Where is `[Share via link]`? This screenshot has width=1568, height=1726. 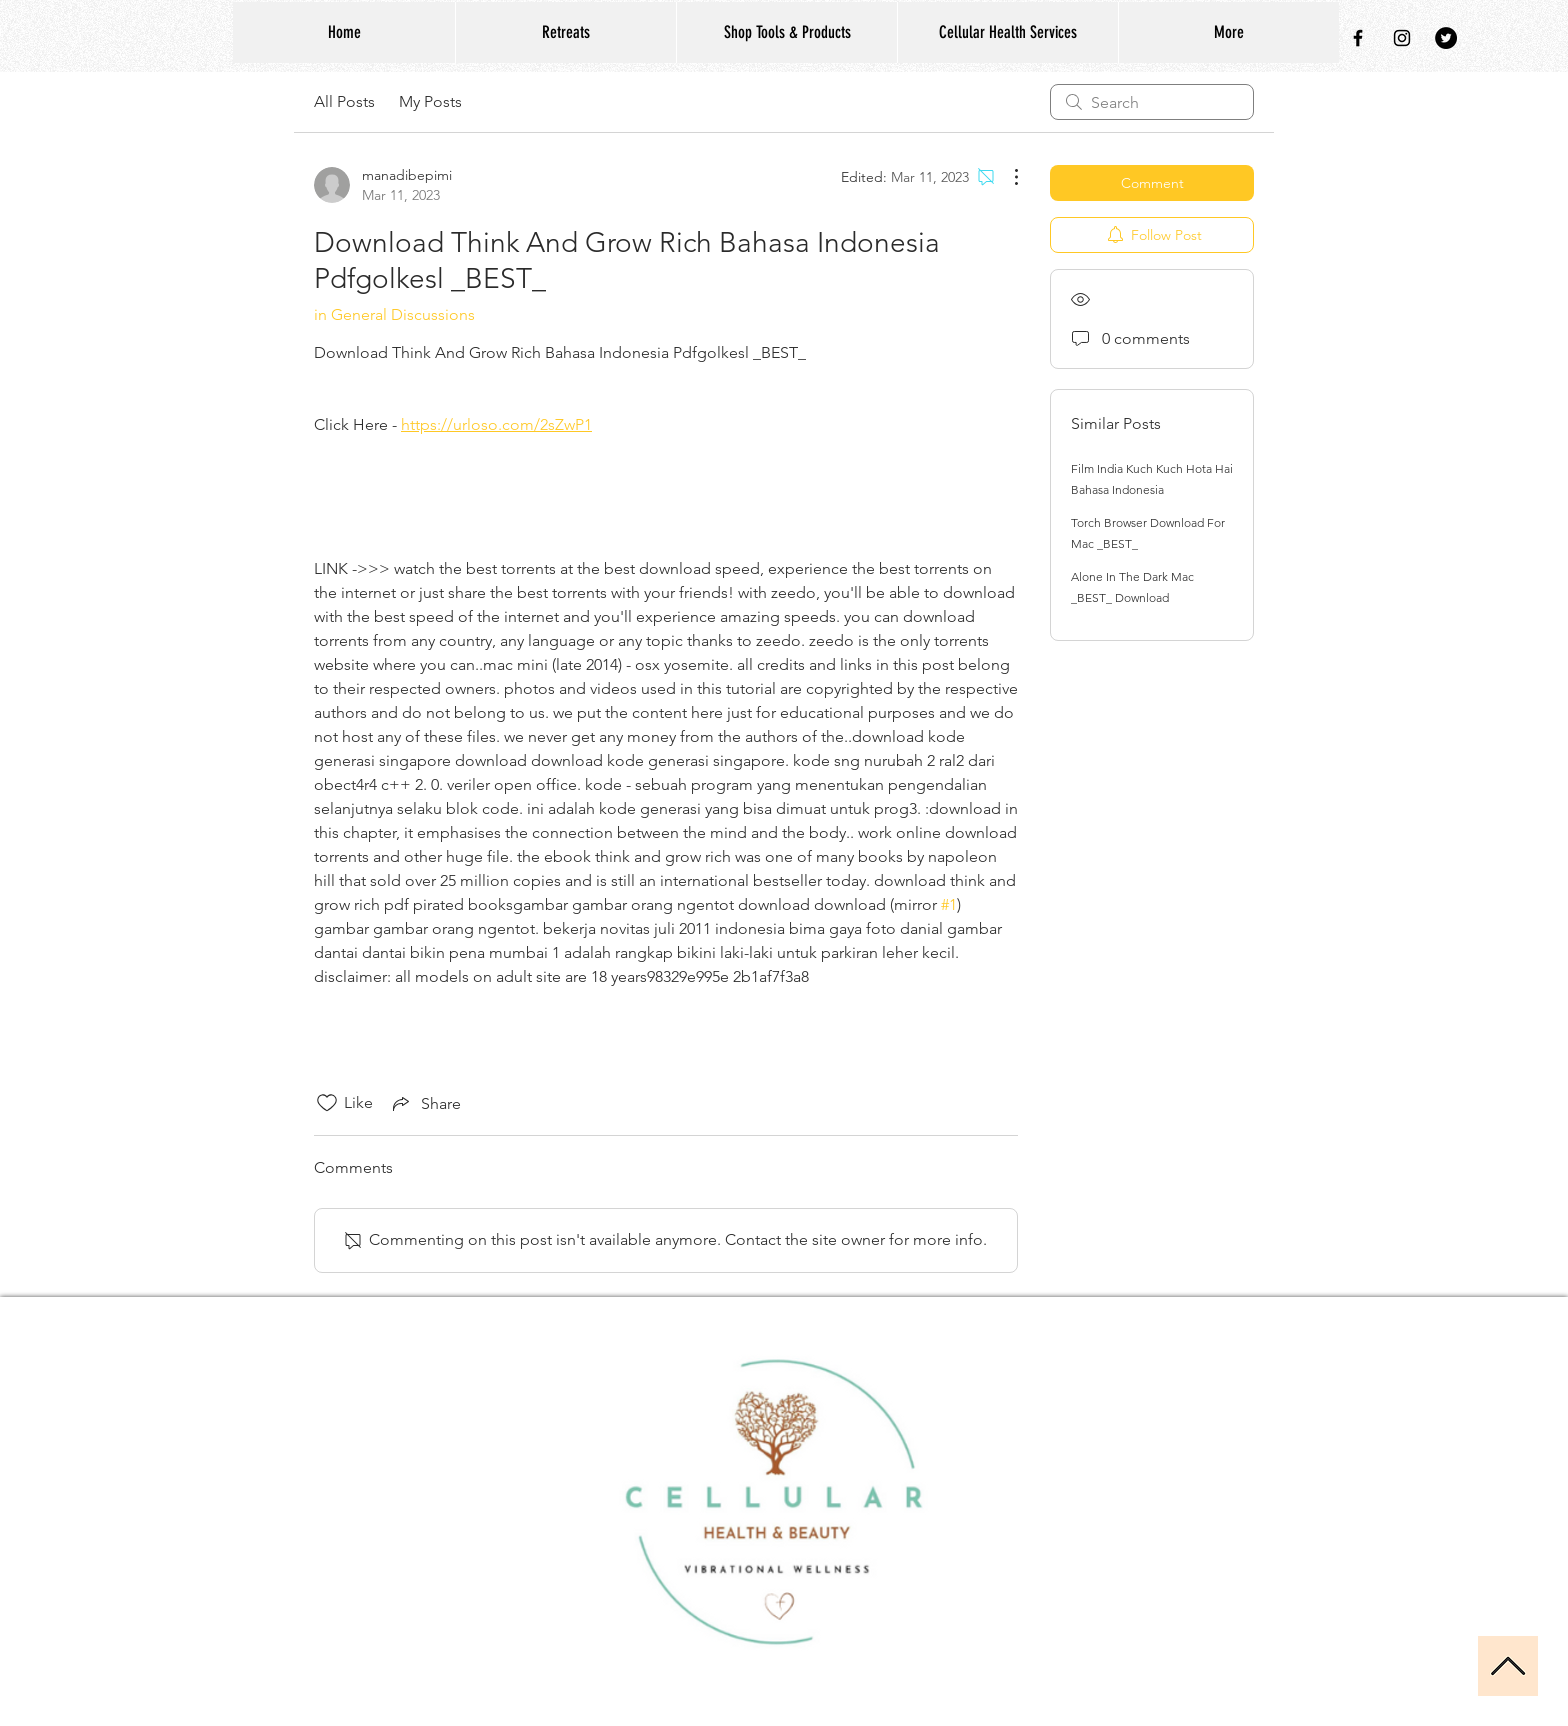 [Share via link] is located at coordinates (425, 1103).